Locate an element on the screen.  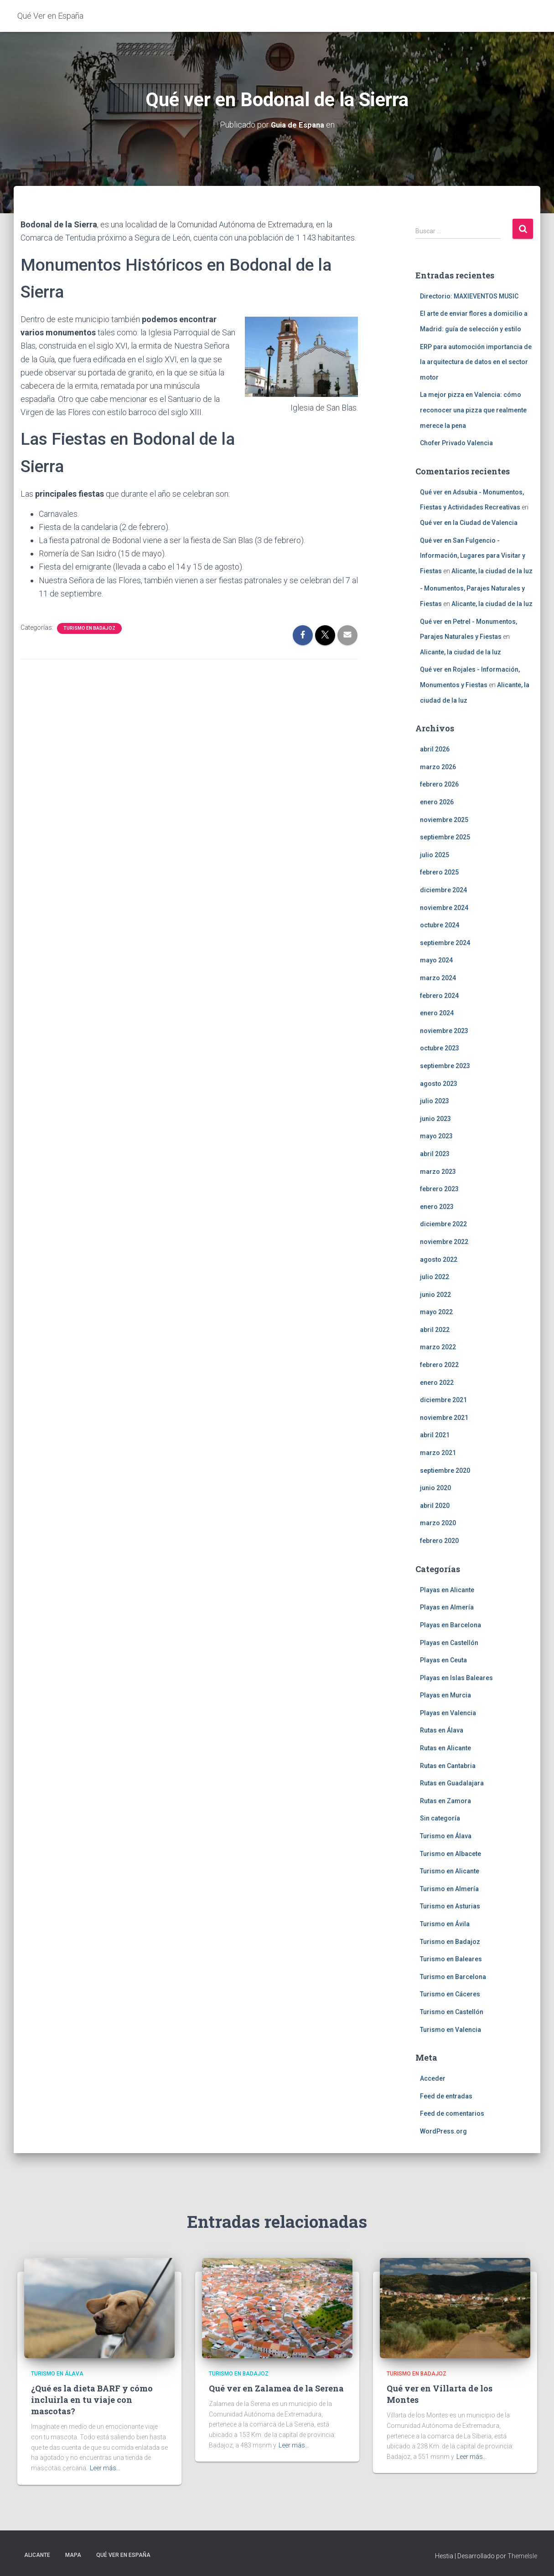
Qué ver en San Fulgencio - Información, Lugares para Visitar y Fiestas is located at coordinates (472, 555).